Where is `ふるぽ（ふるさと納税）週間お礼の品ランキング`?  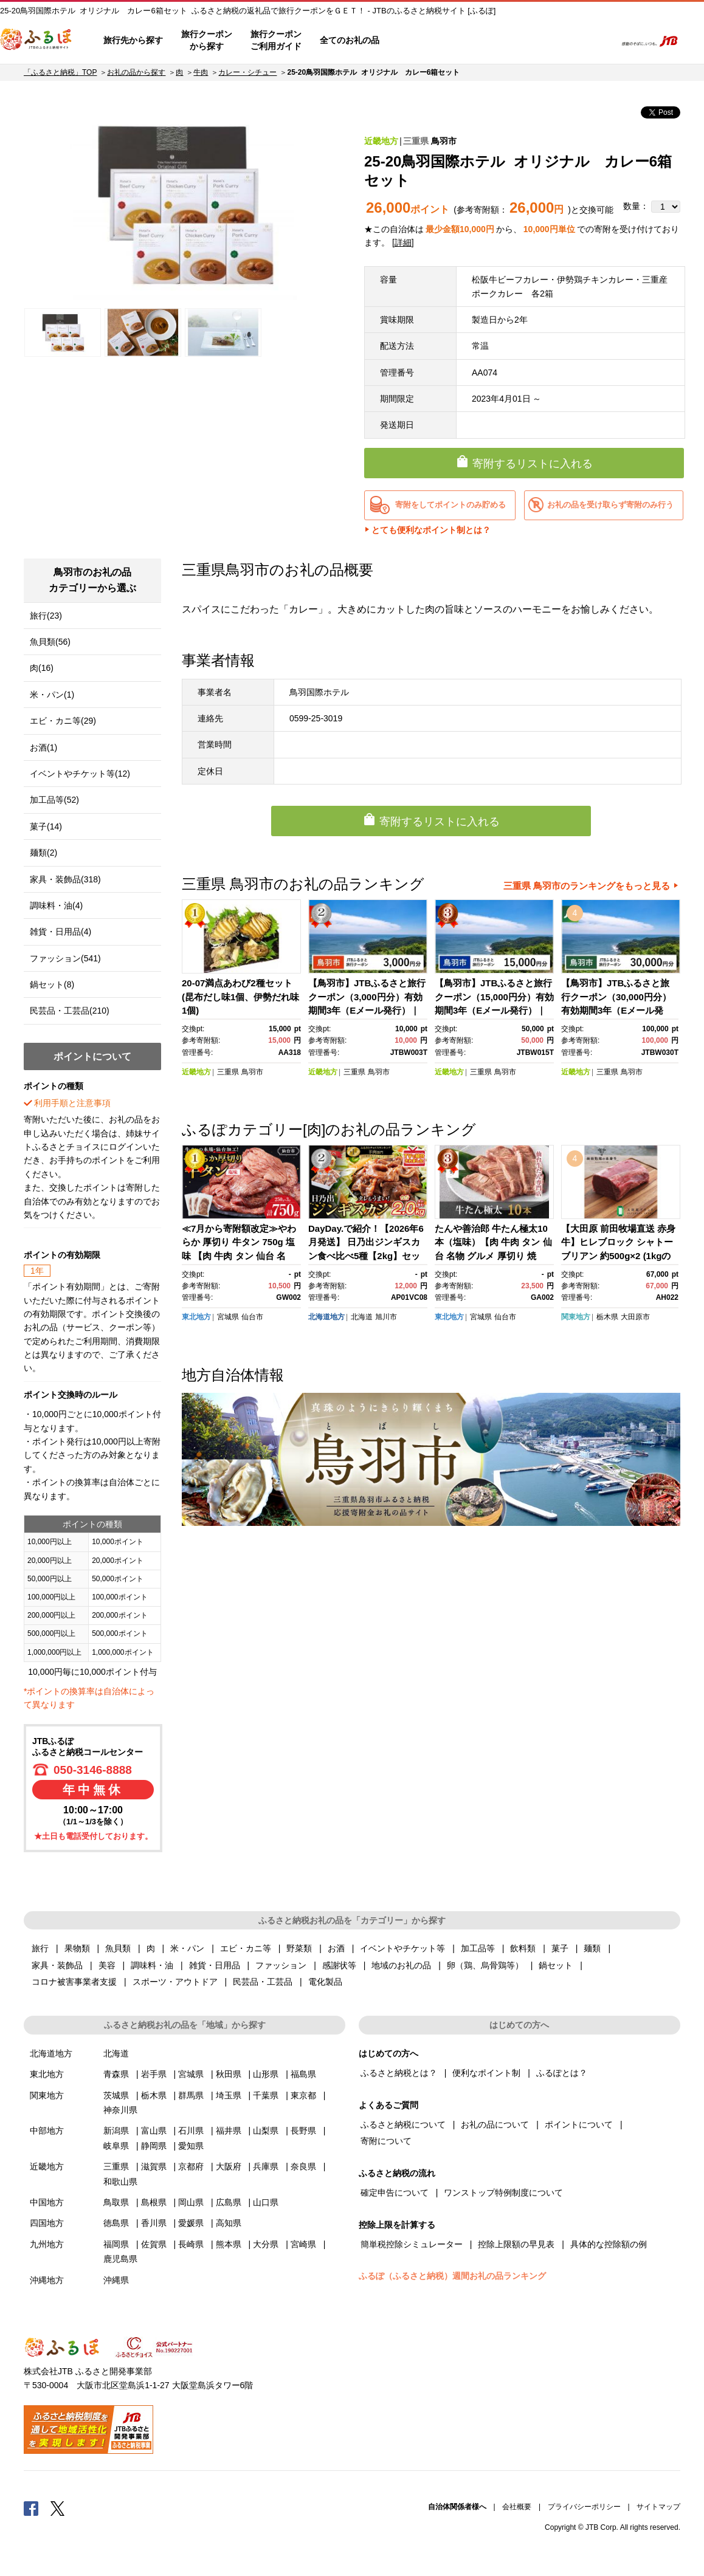 ふるぽ（ふるさと納税）週間お礼の品ランキング is located at coordinates (452, 2276).